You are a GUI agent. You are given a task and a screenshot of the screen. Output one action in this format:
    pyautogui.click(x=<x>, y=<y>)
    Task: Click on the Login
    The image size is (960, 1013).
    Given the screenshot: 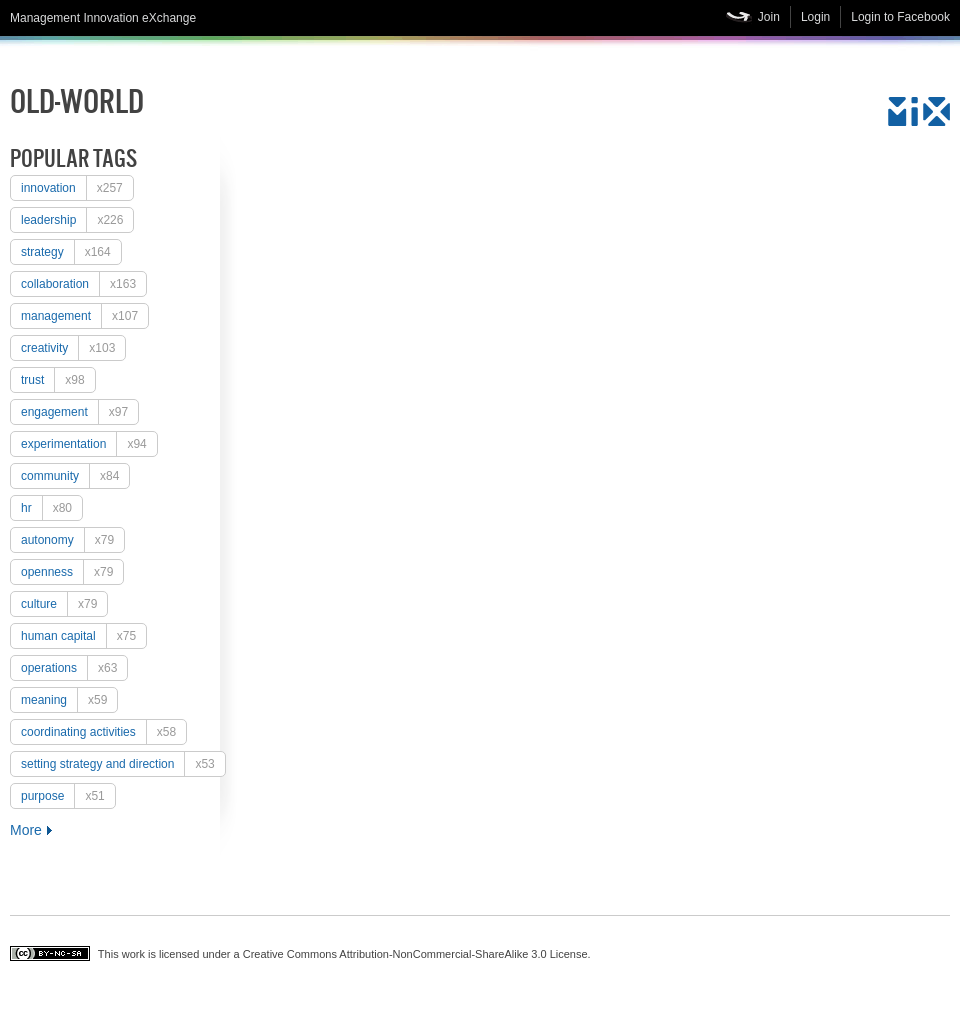 What is the action you would take?
    pyautogui.click(x=815, y=17)
    